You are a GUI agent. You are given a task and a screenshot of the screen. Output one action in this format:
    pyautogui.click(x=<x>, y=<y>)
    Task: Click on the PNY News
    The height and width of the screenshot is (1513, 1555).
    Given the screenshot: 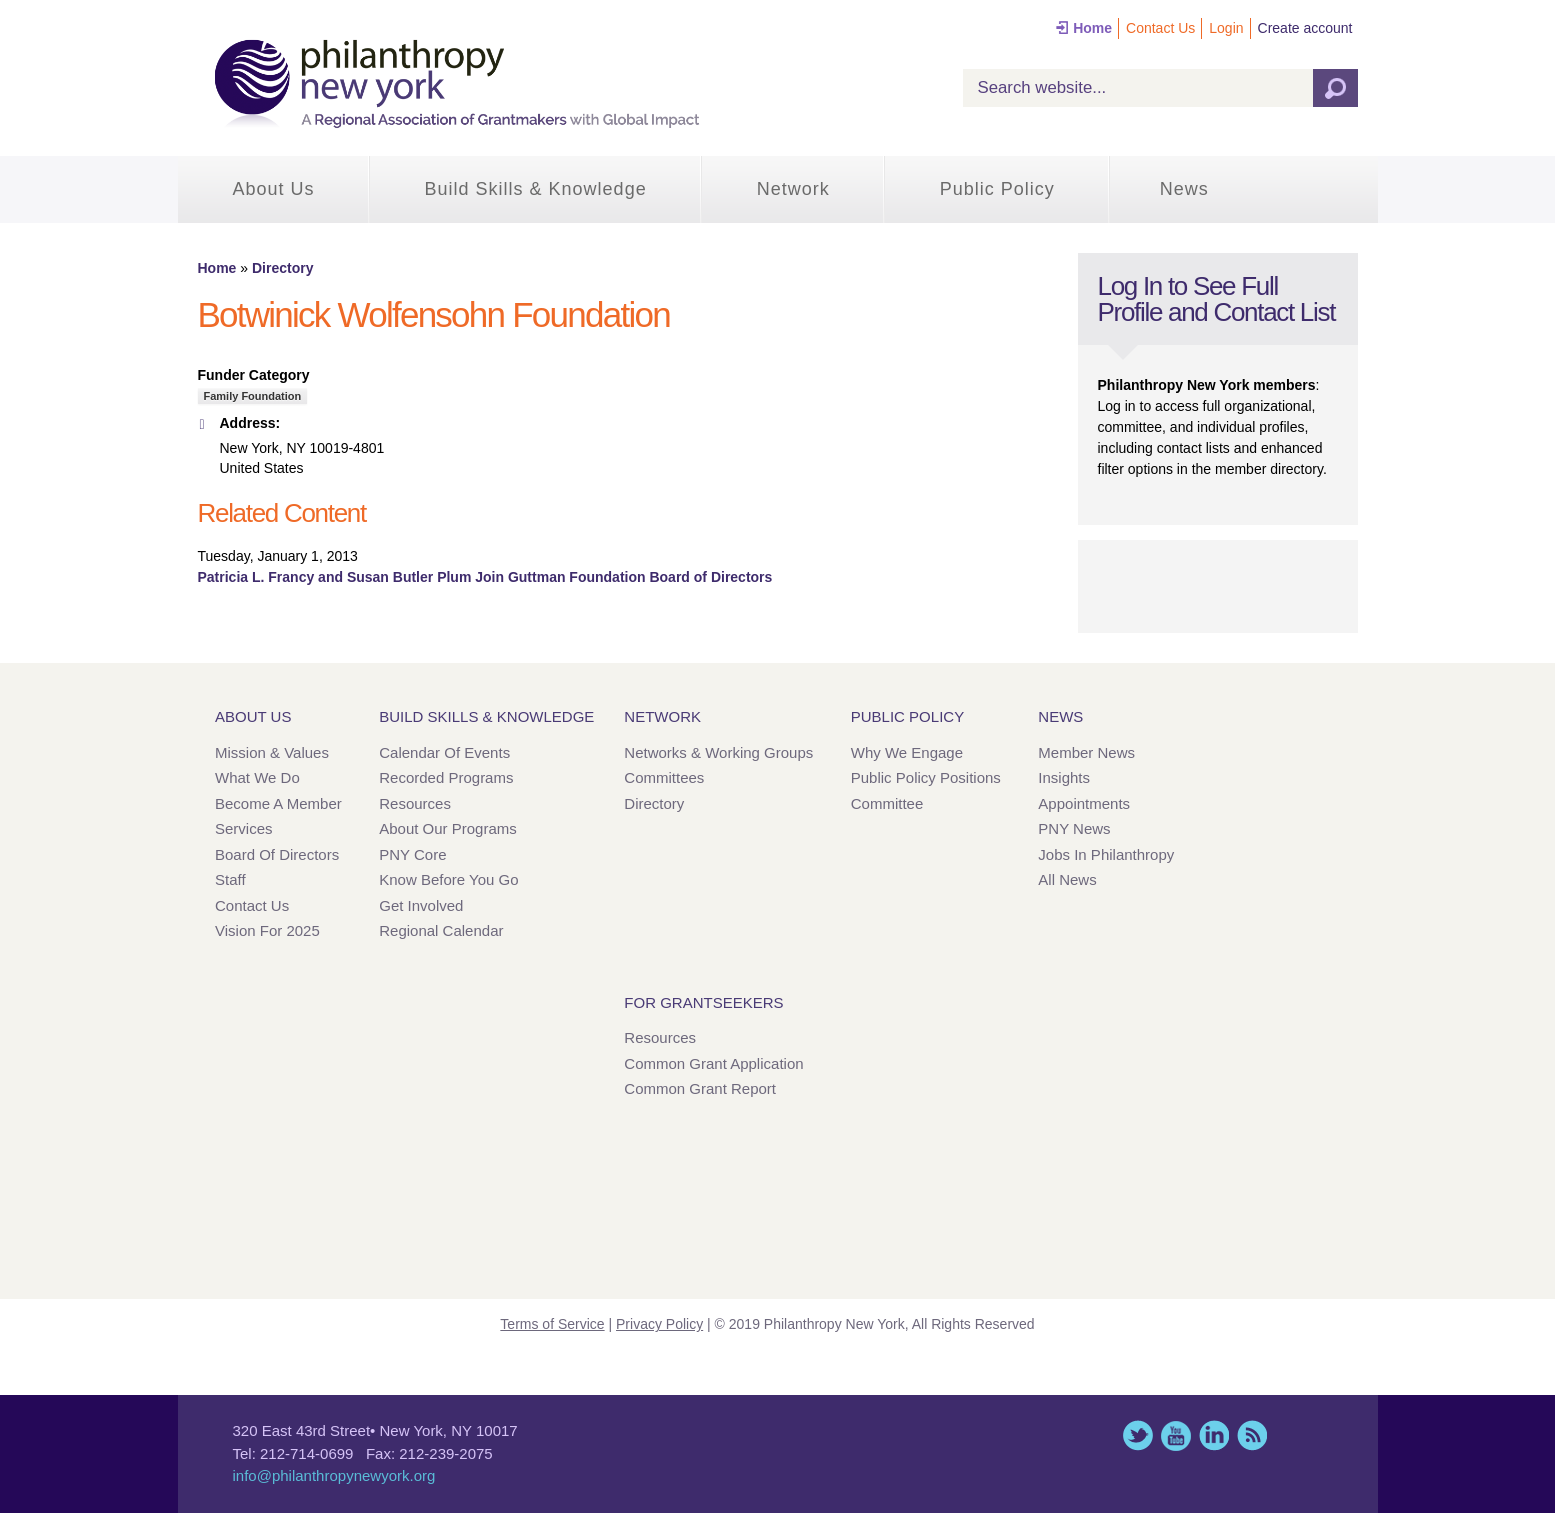 What is the action you would take?
    pyautogui.click(x=1074, y=828)
    